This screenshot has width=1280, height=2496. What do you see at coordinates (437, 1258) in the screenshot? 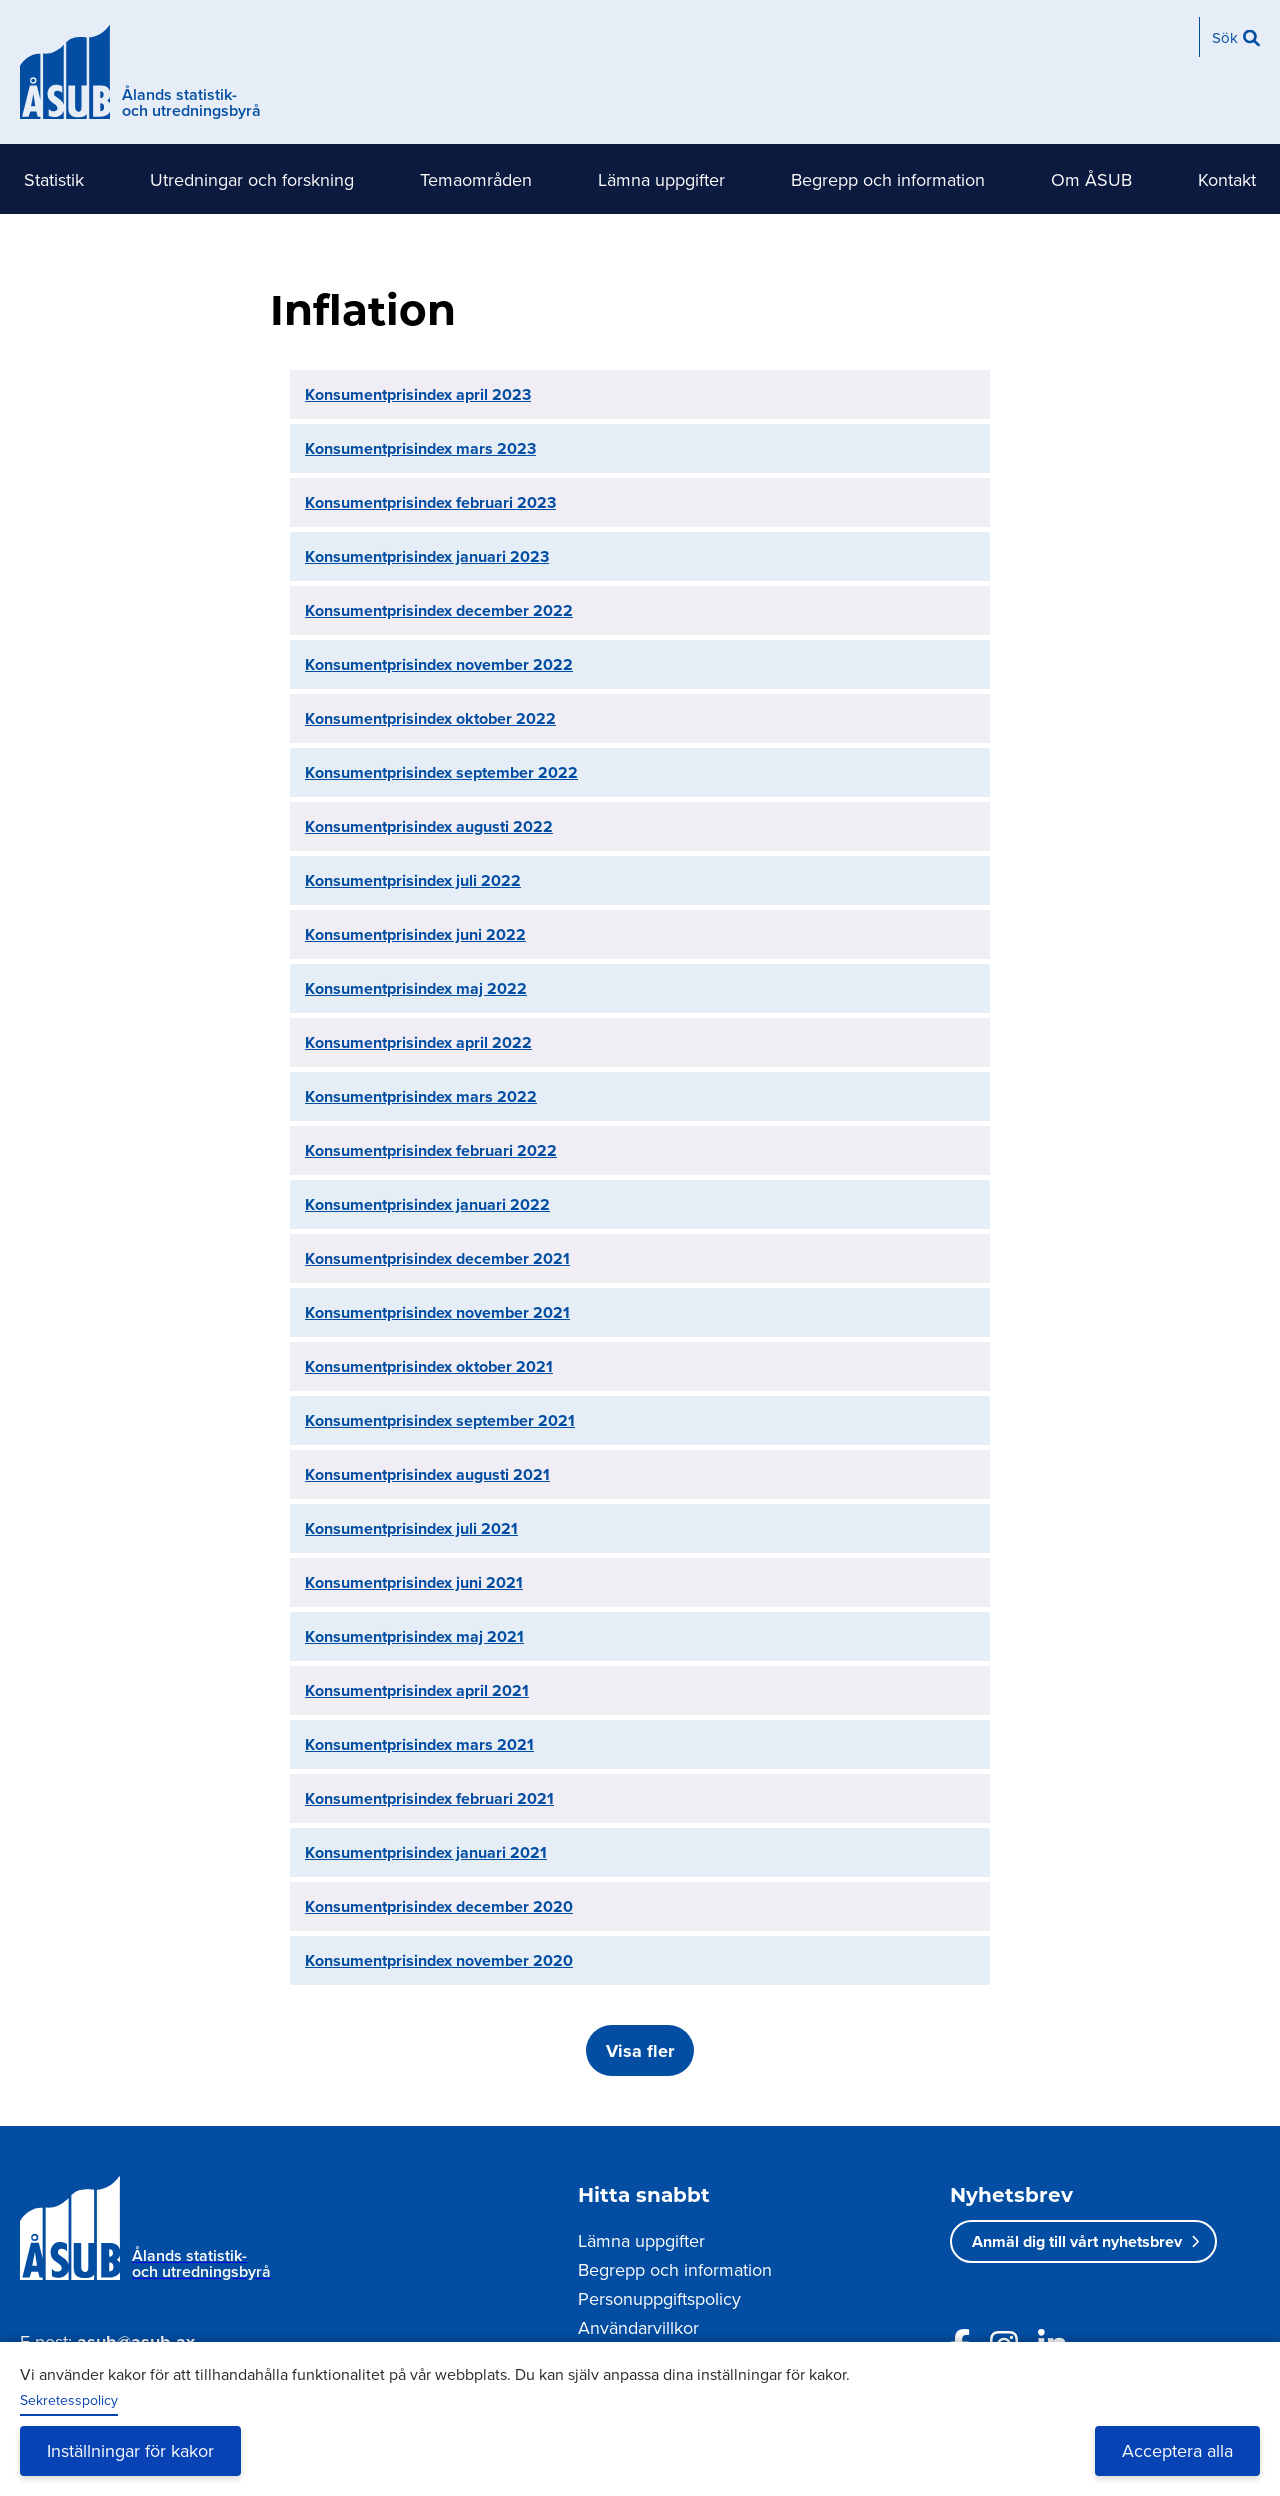
I see `Konsumentprisindex december 2021` at bounding box center [437, 1258].